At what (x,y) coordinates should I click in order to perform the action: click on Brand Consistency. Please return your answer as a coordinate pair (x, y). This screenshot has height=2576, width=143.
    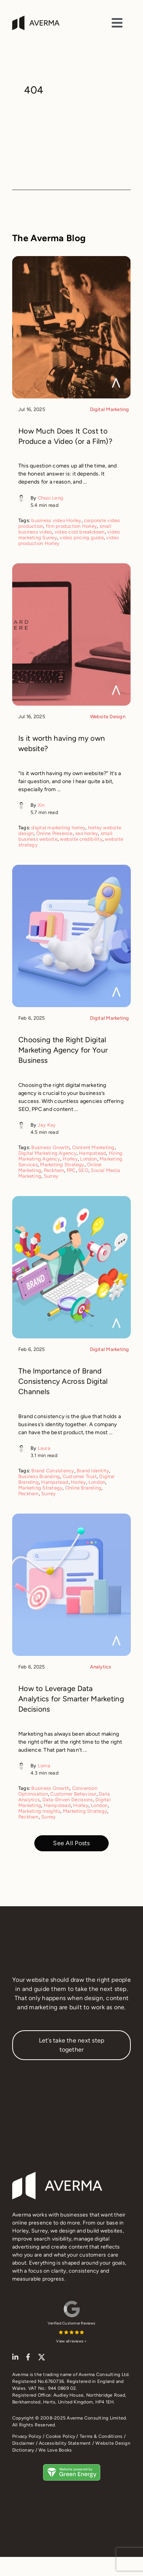
    Looking at the image, I should click on (52, 1470).